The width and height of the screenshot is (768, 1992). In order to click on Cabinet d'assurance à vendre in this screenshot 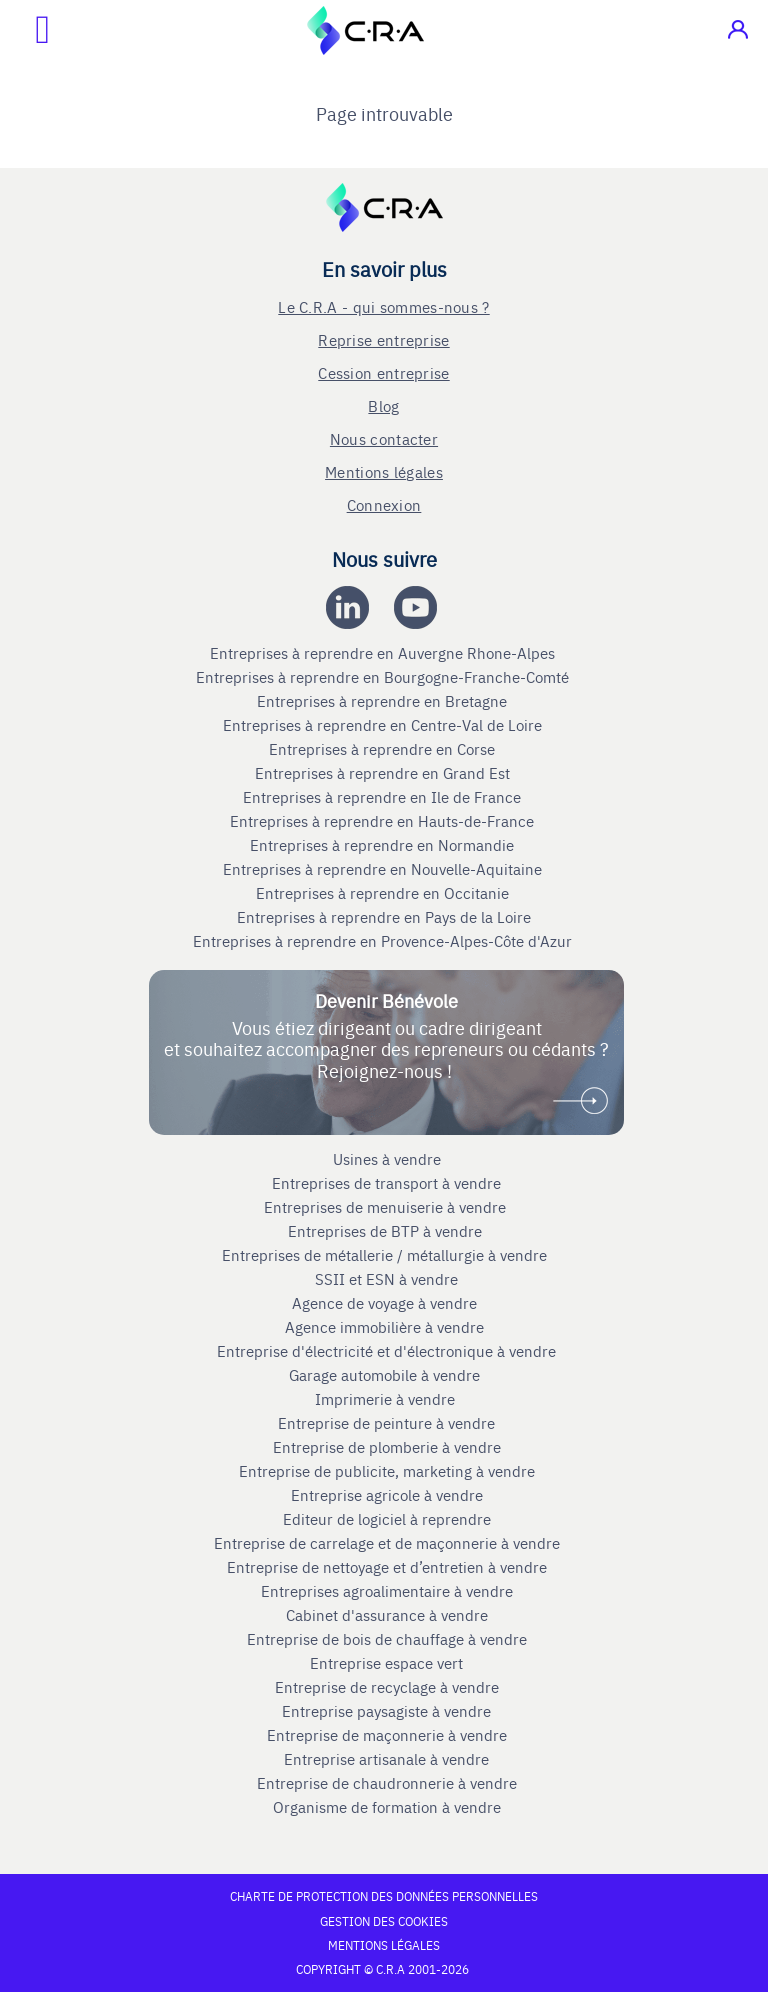, I will do `click(387, 1615)`.